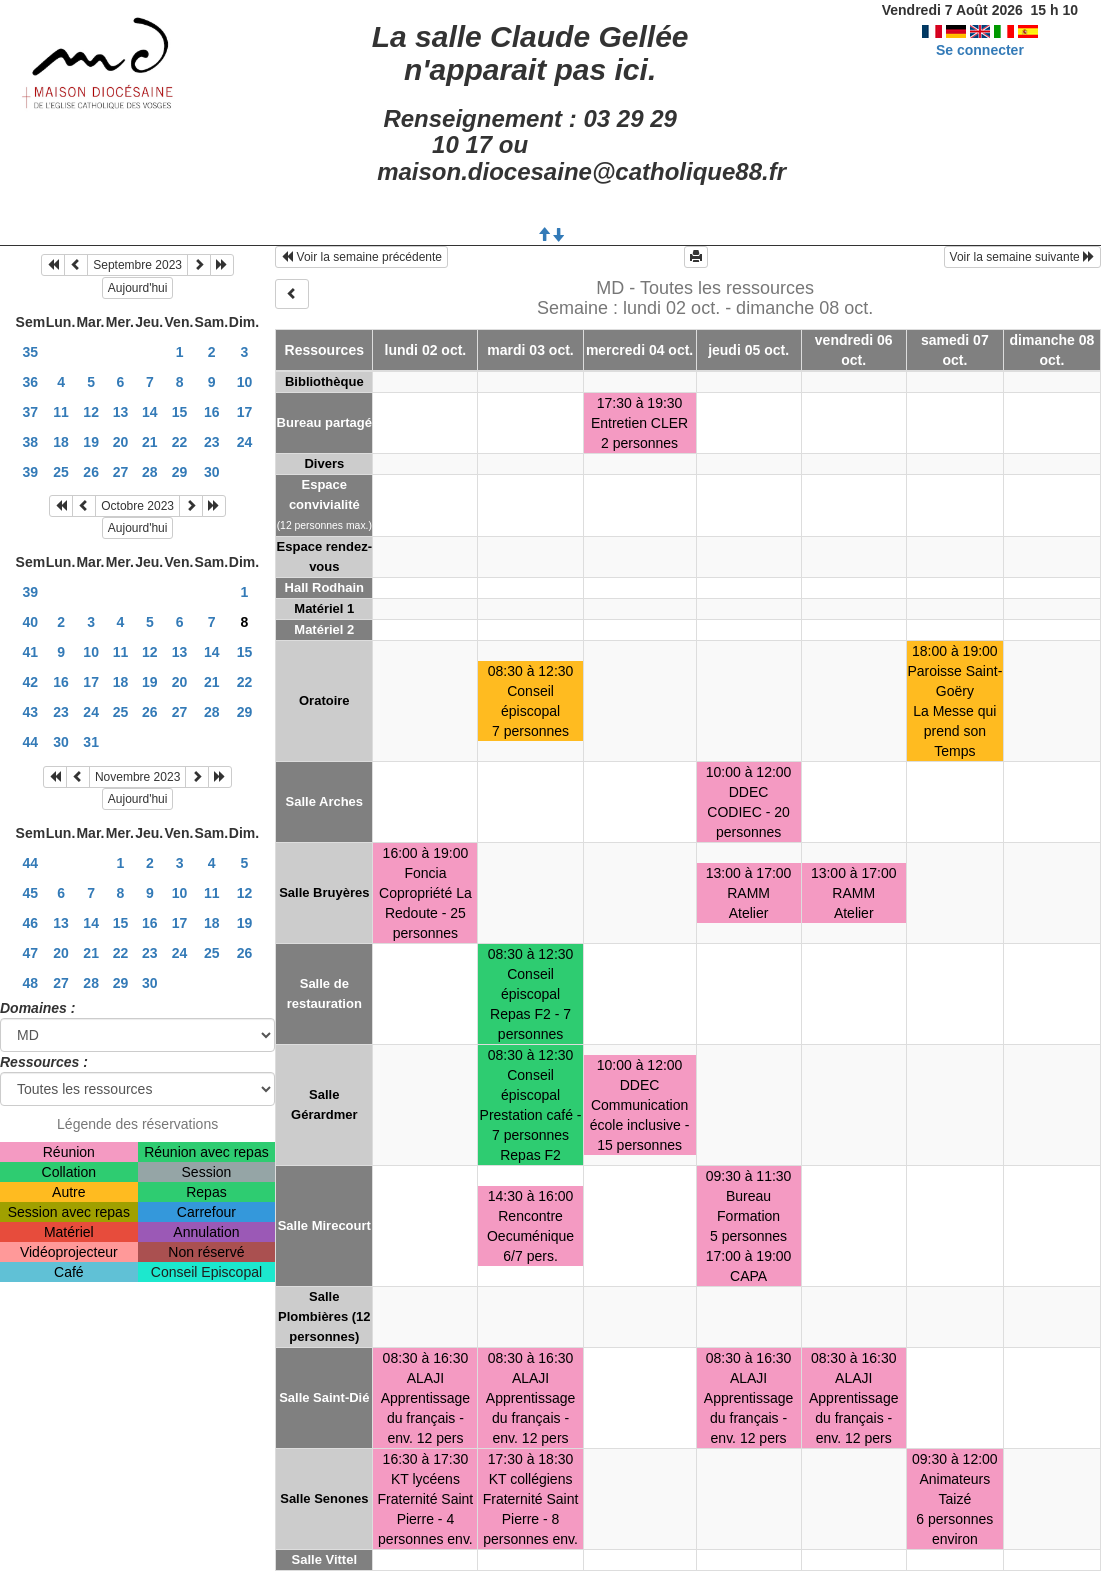 This screenshot has width=1101, height=1577. Describe the element at coordinates (748, 350) in the screenshot. I see `jeudi 05 oct.` at that location.